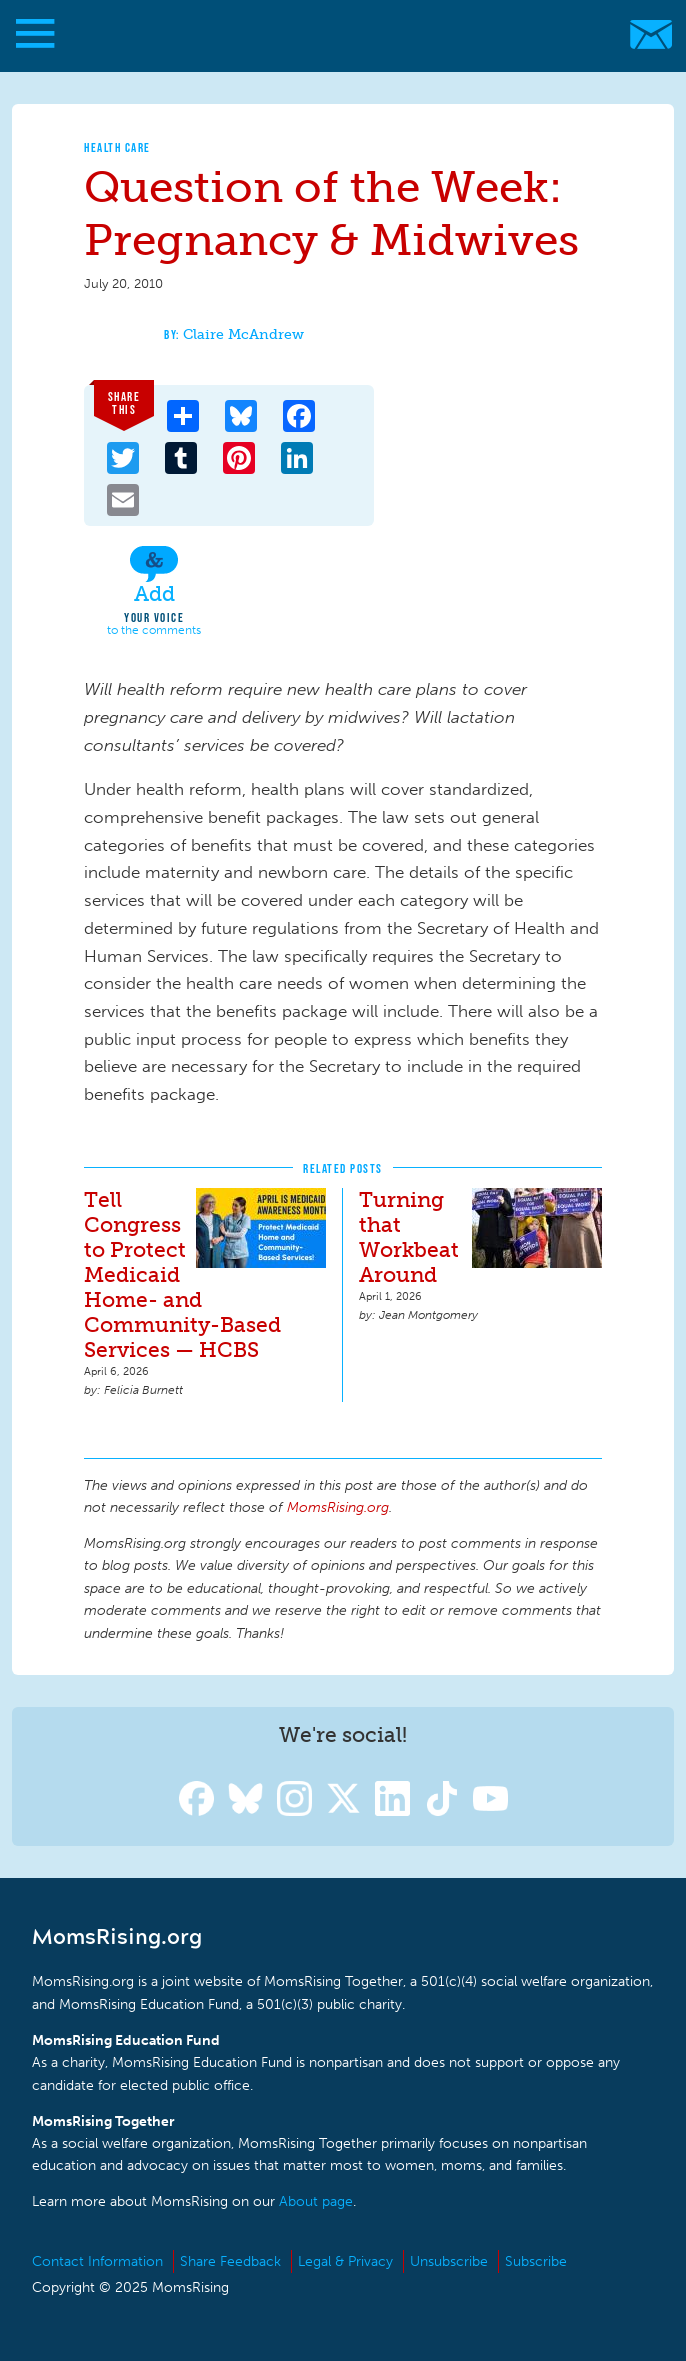 This screenshot has height=2361, width=686. I want to click on About page, so click(316, 2201).